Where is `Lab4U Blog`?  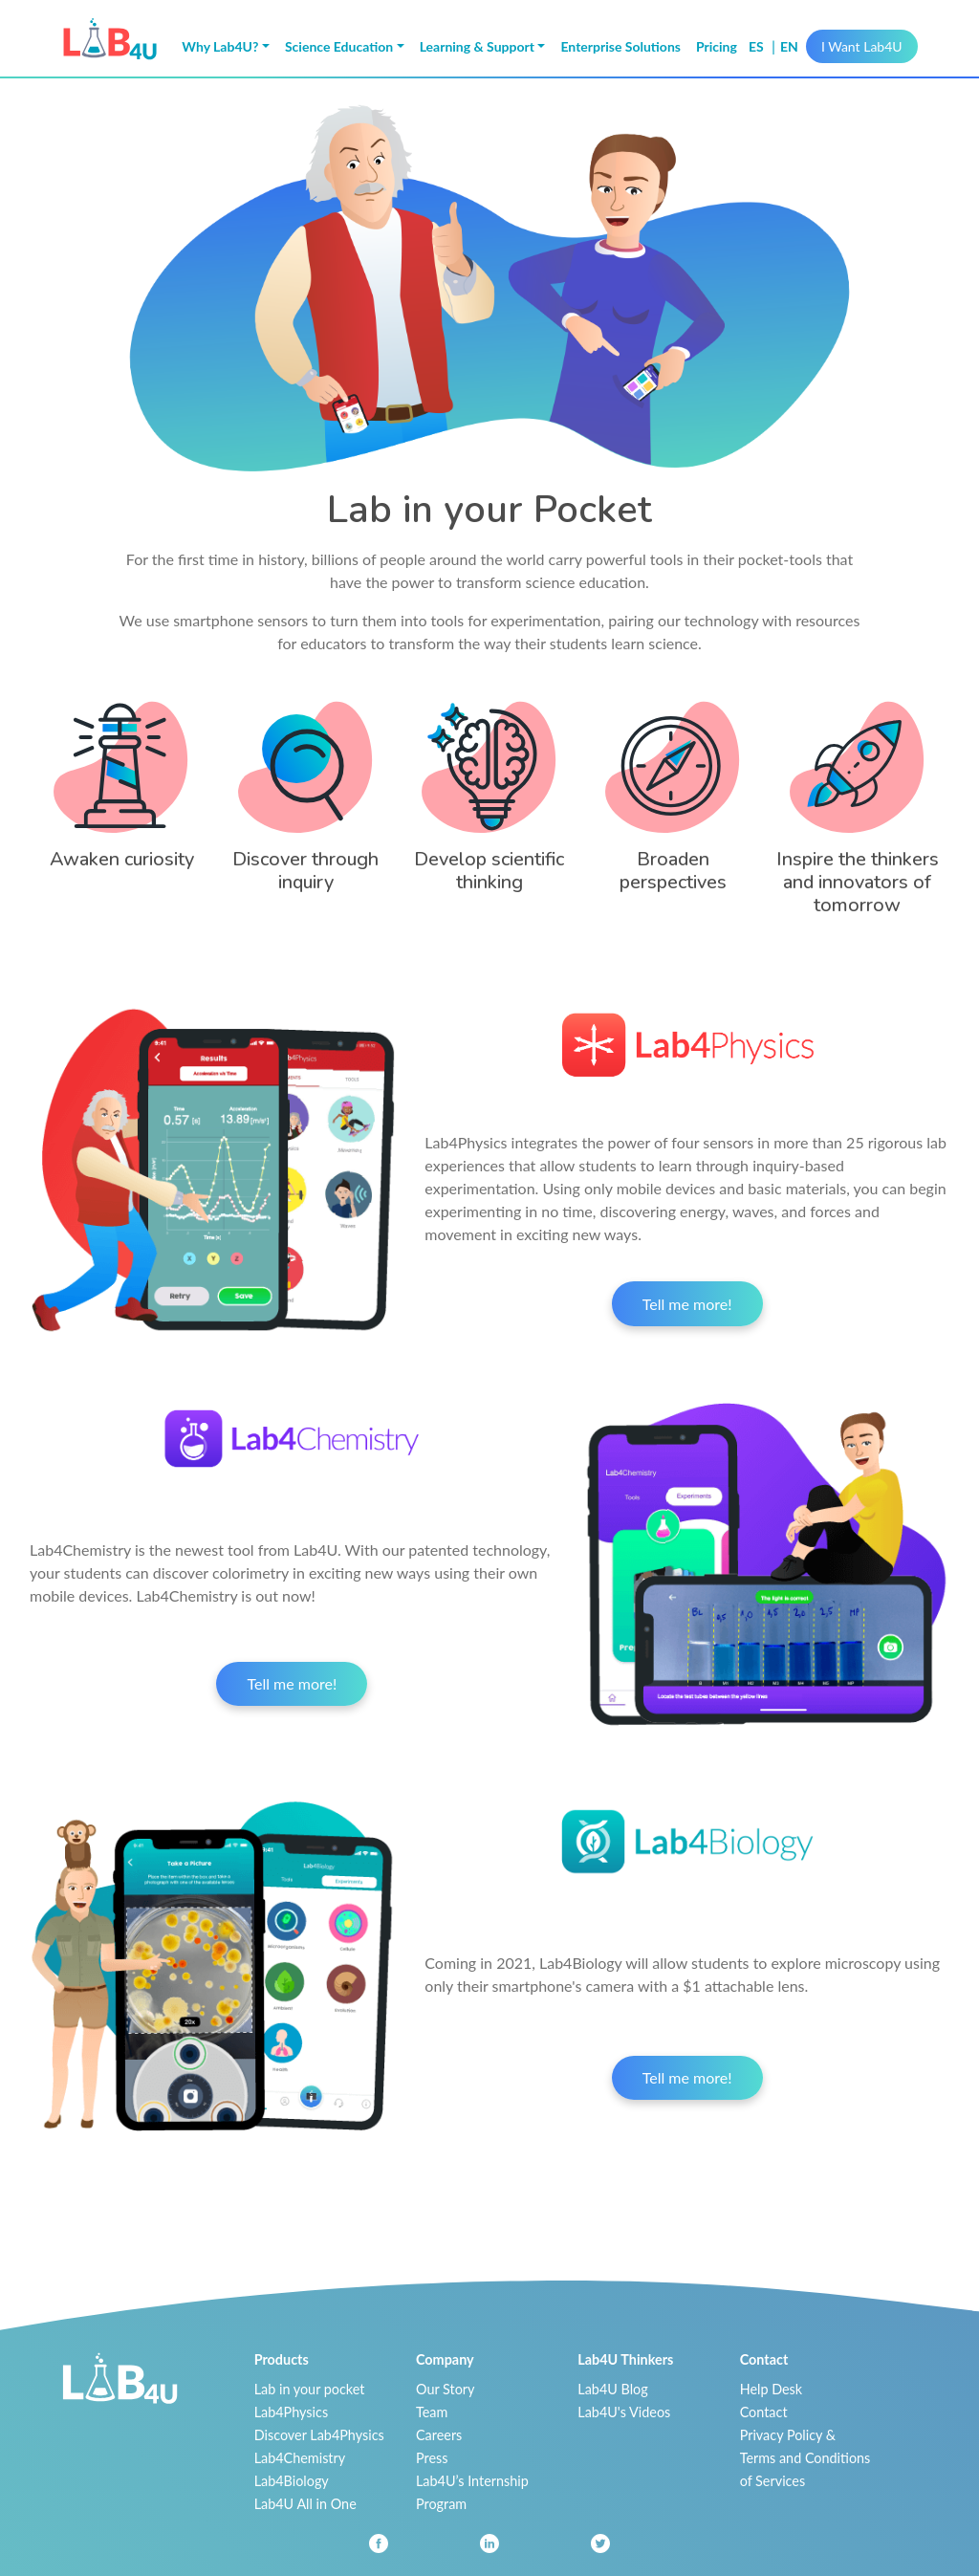
Lab4U Blog is located at coordinates (612, 2389).